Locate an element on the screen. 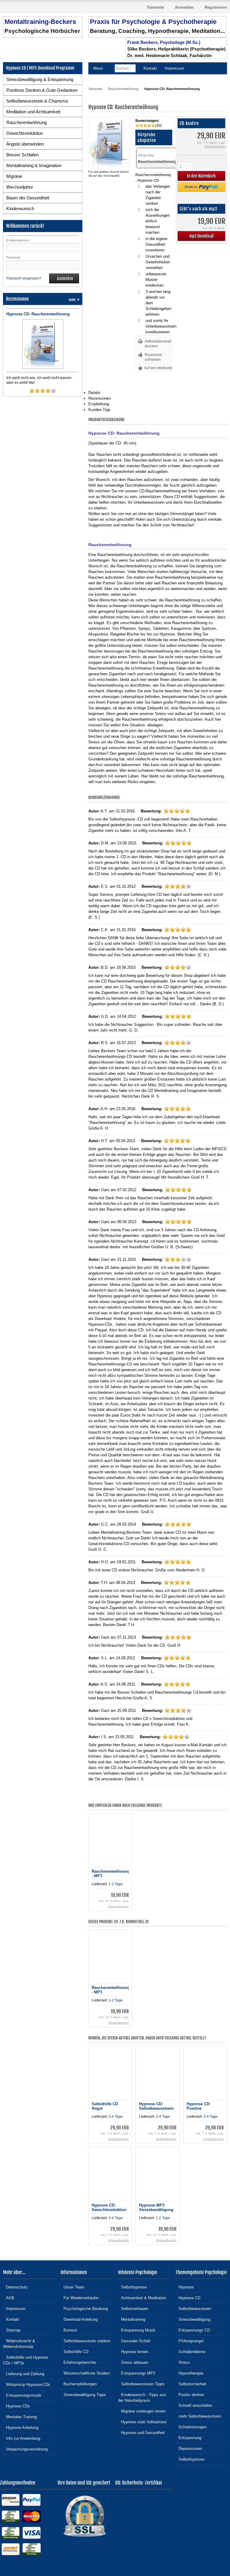 The height and width of the screenshot is (2576, 230). Positives Denken & Gute Gedanken is located at coordinates (41, 90).